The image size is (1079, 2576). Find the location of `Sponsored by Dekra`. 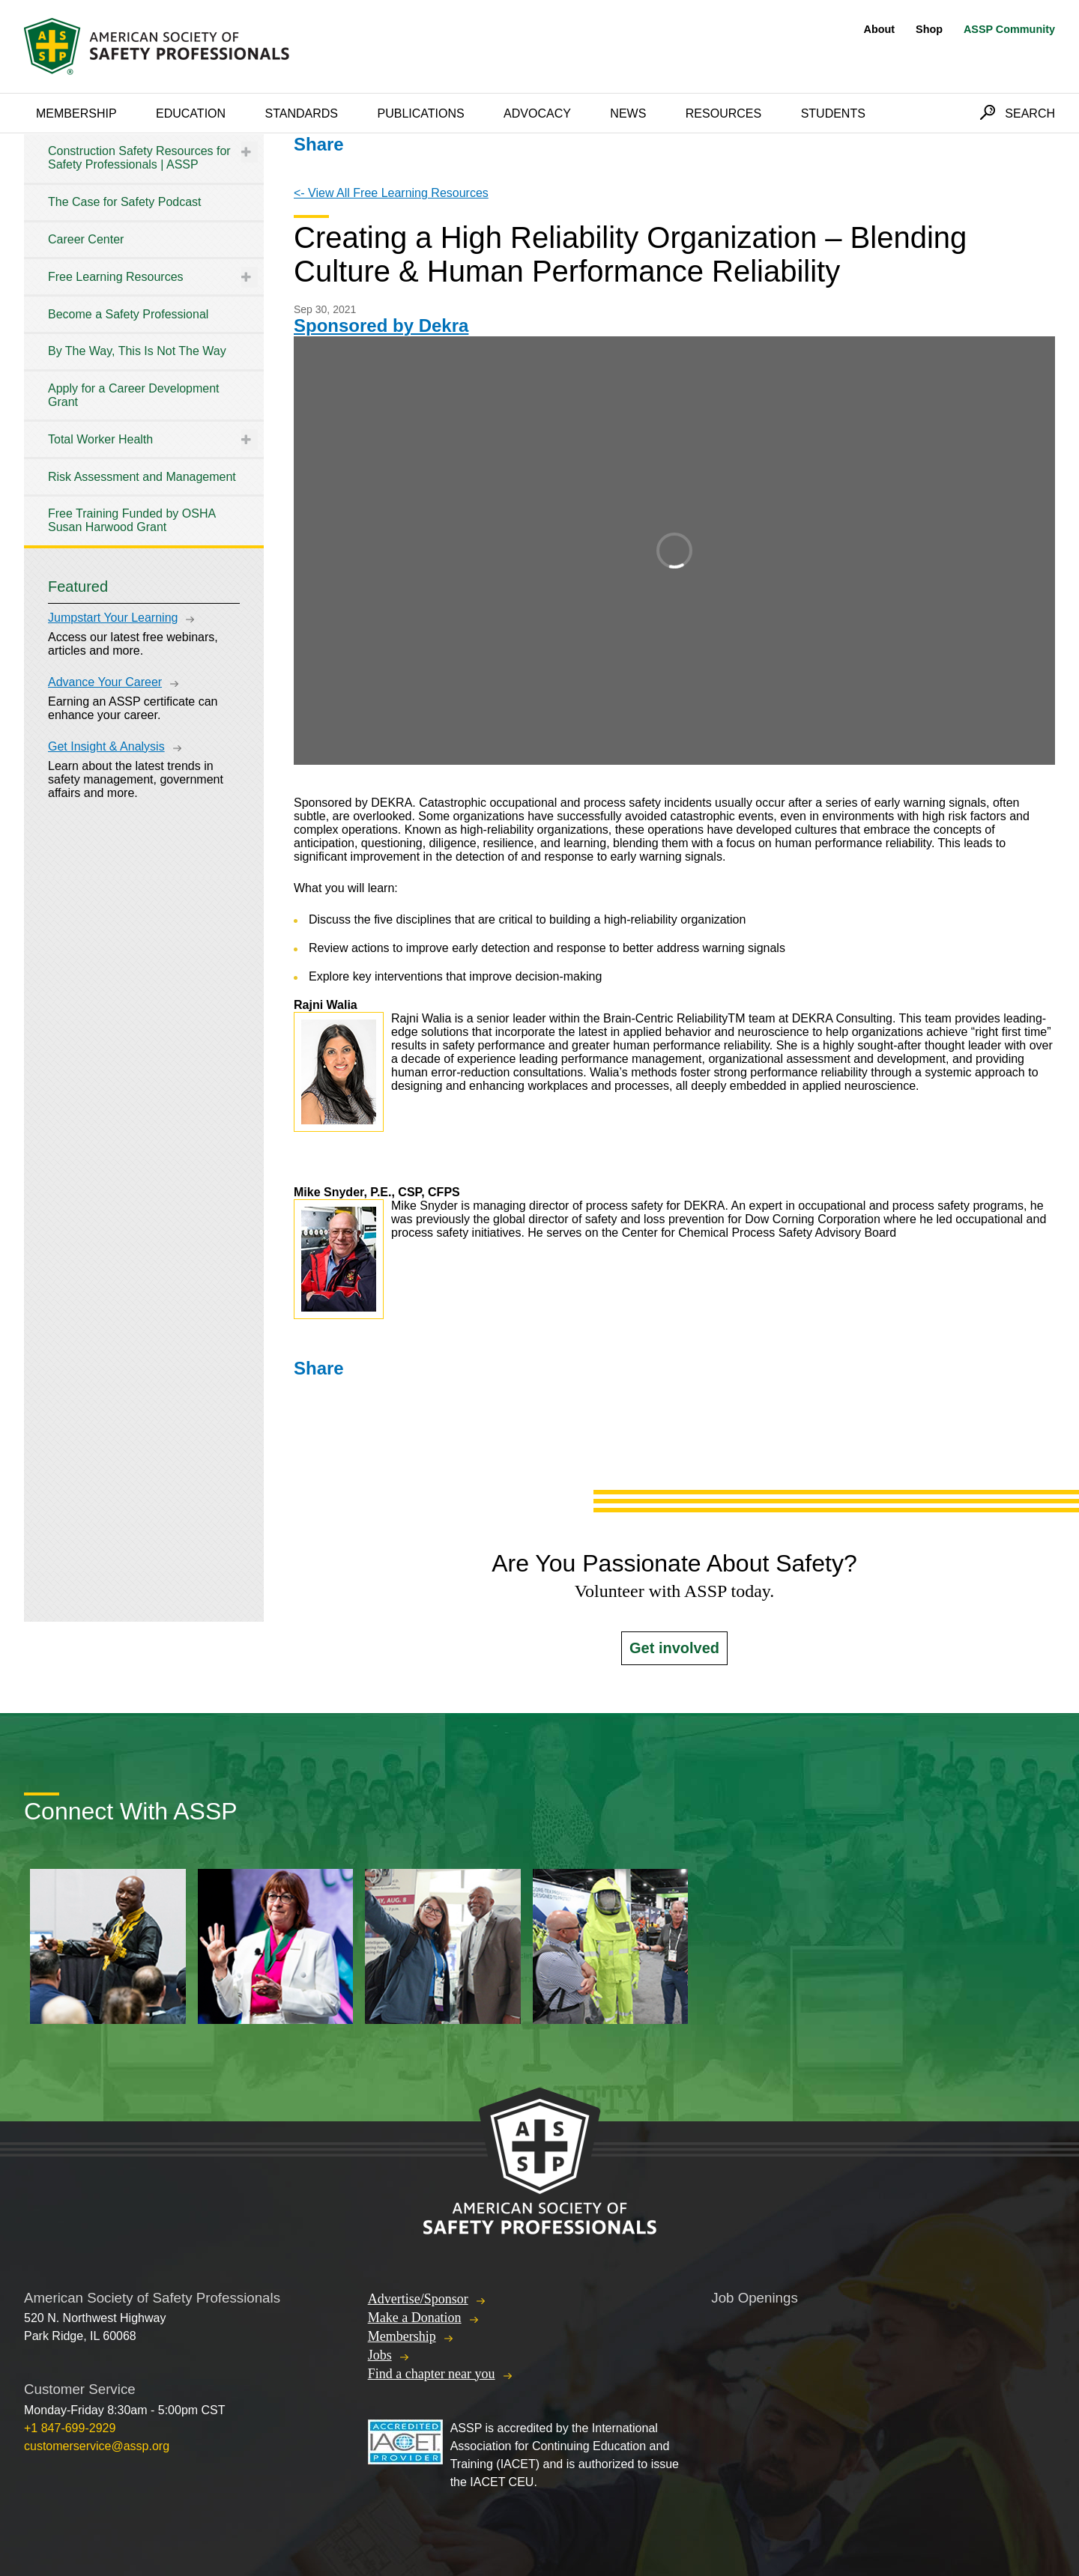

Sponsored by Dekra is located at coordinates (381, 325).